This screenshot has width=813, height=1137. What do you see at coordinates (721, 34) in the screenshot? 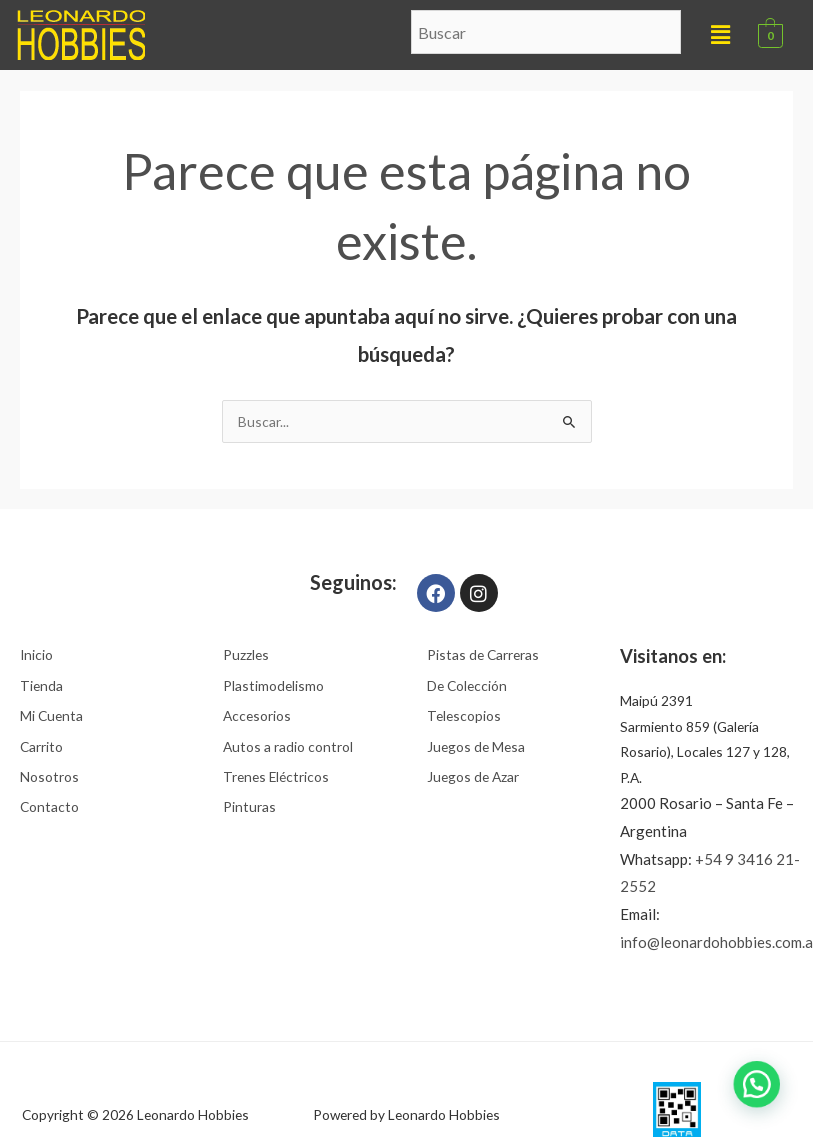
I see `[button]` at bounding box center [721, 34].